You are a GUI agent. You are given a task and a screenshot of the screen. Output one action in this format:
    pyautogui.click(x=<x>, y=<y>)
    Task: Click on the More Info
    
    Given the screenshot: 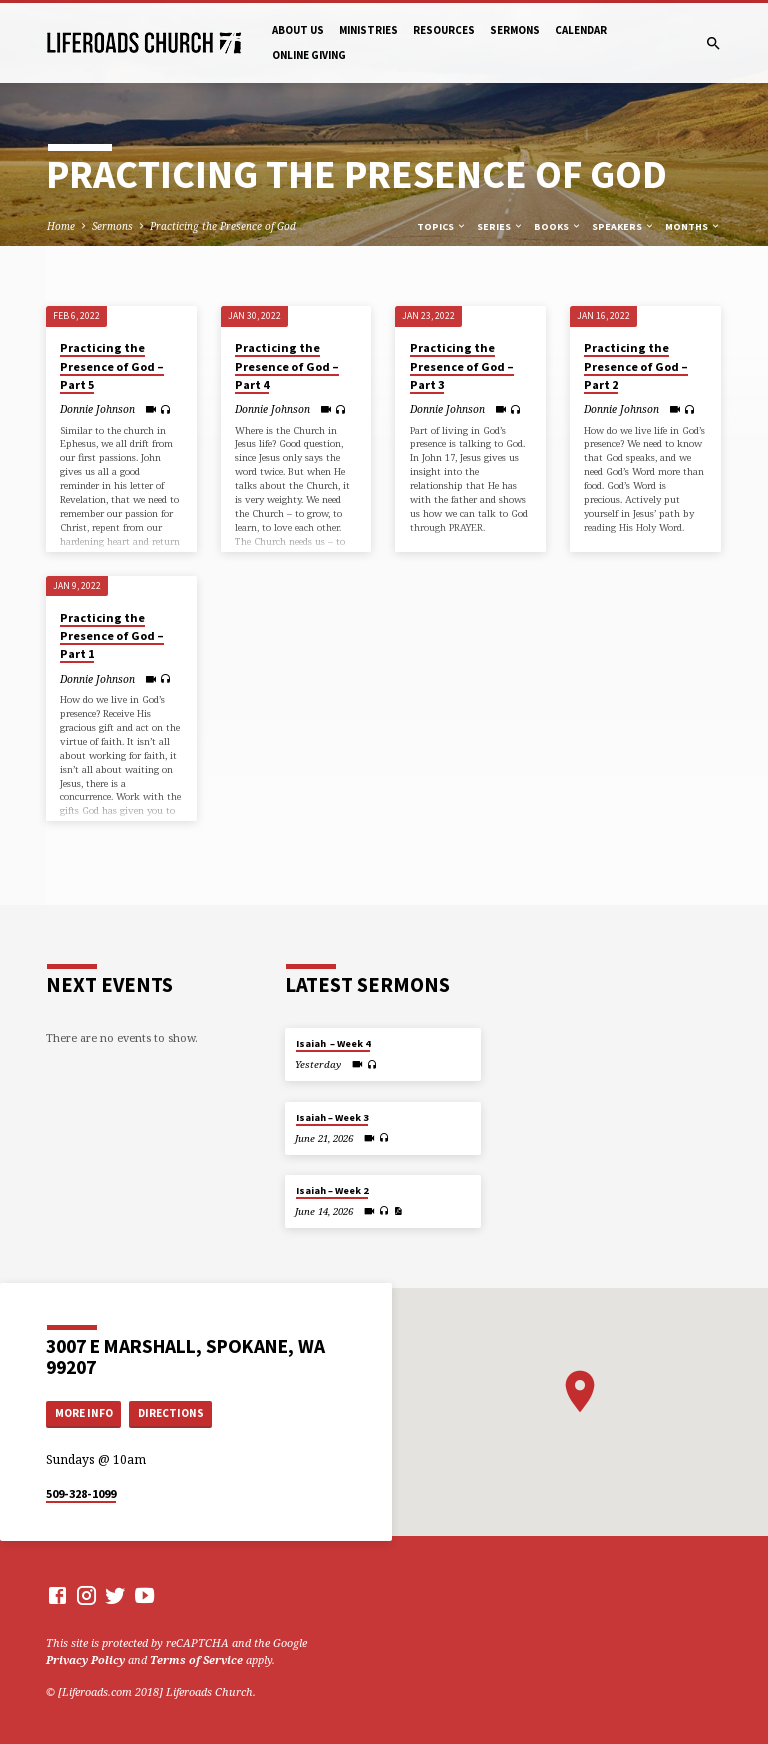 What is the action you would take?
    pyautogui.click(x=84, y=1413)
    